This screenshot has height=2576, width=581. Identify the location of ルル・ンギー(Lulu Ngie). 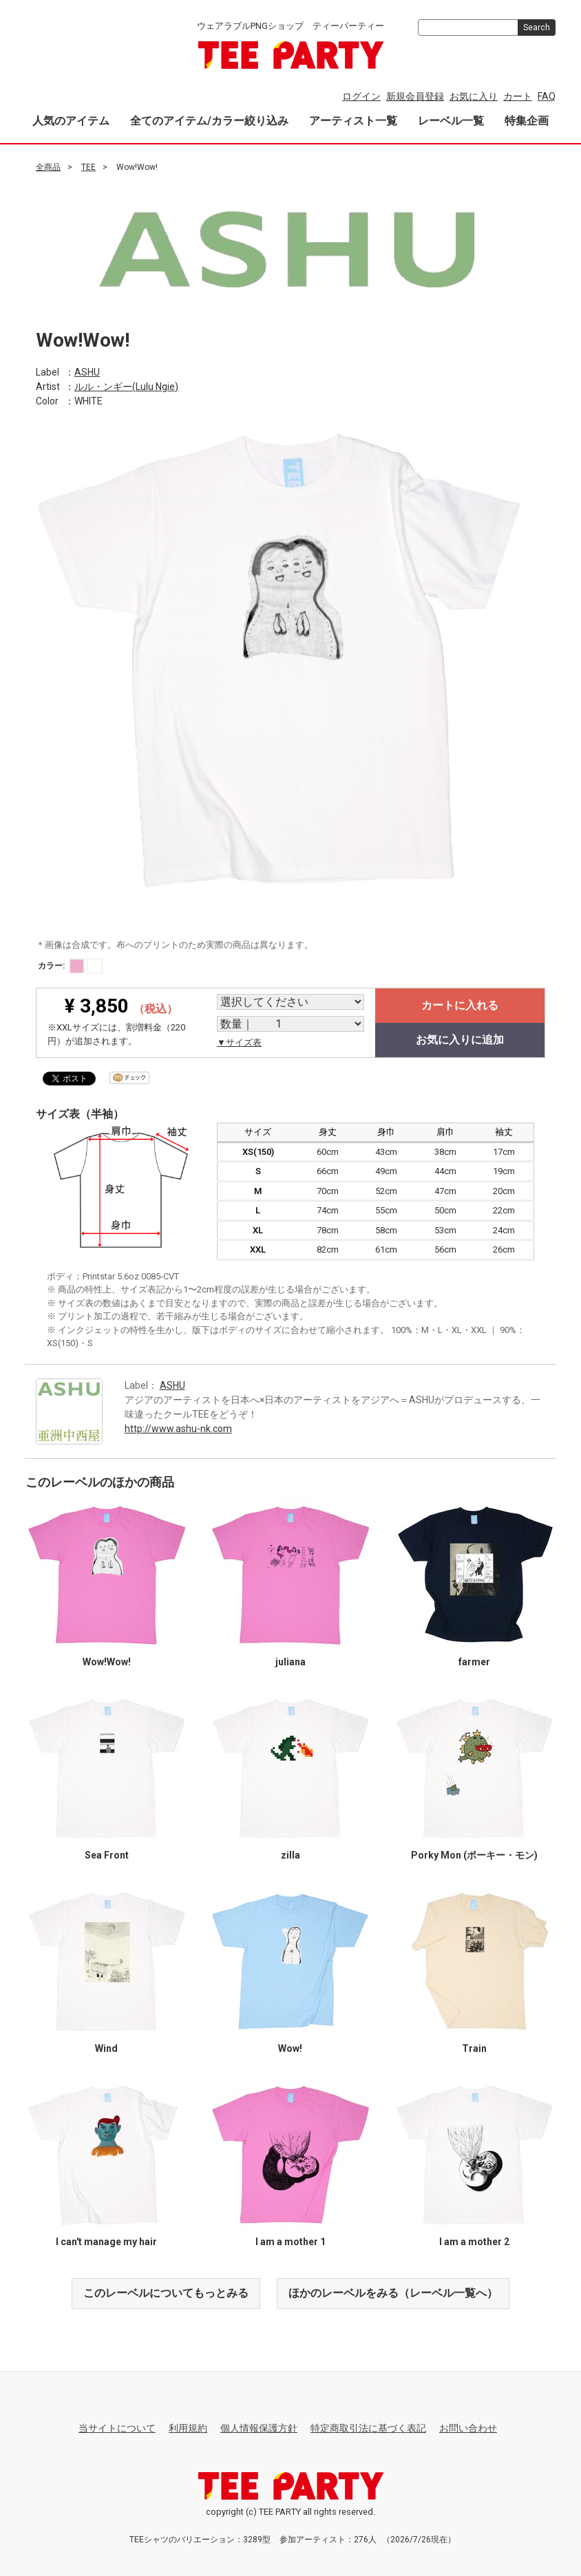
(126, 385).